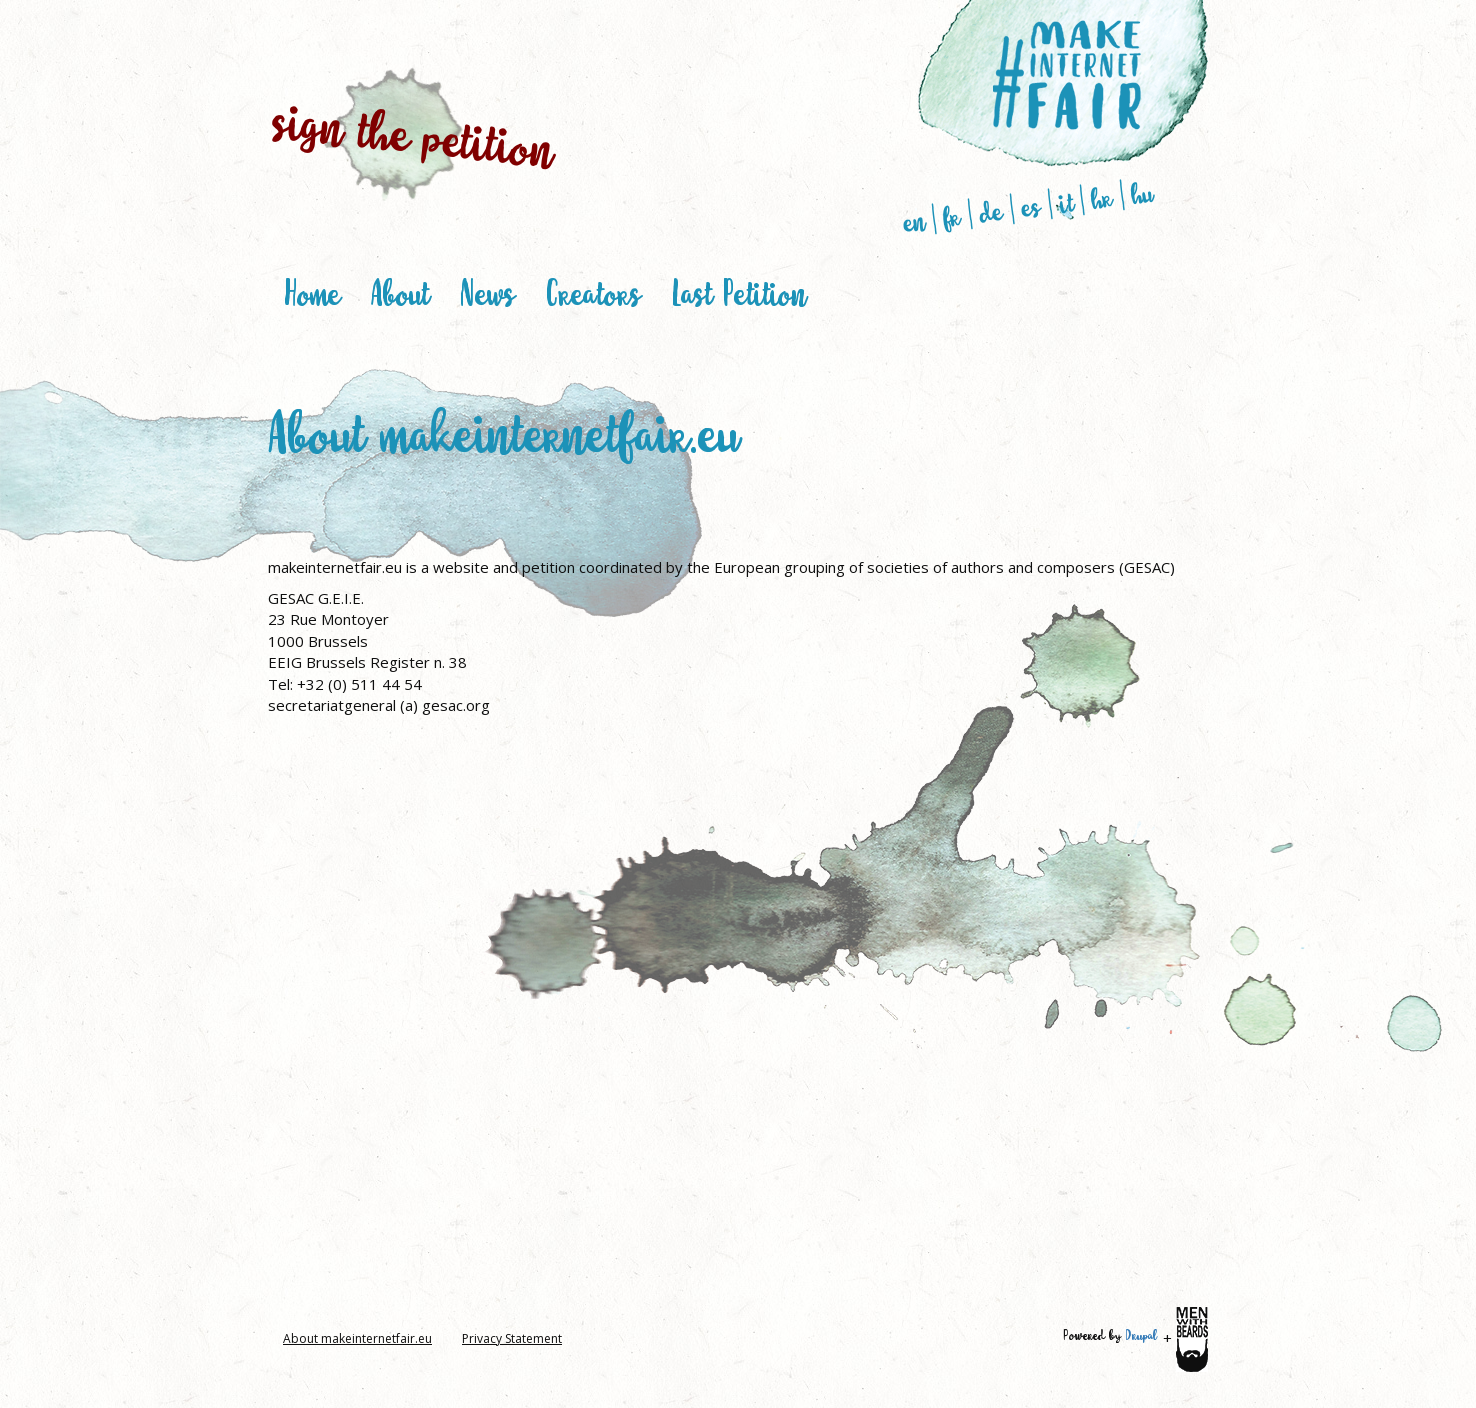  I want to click on fr, so click(952, 216).